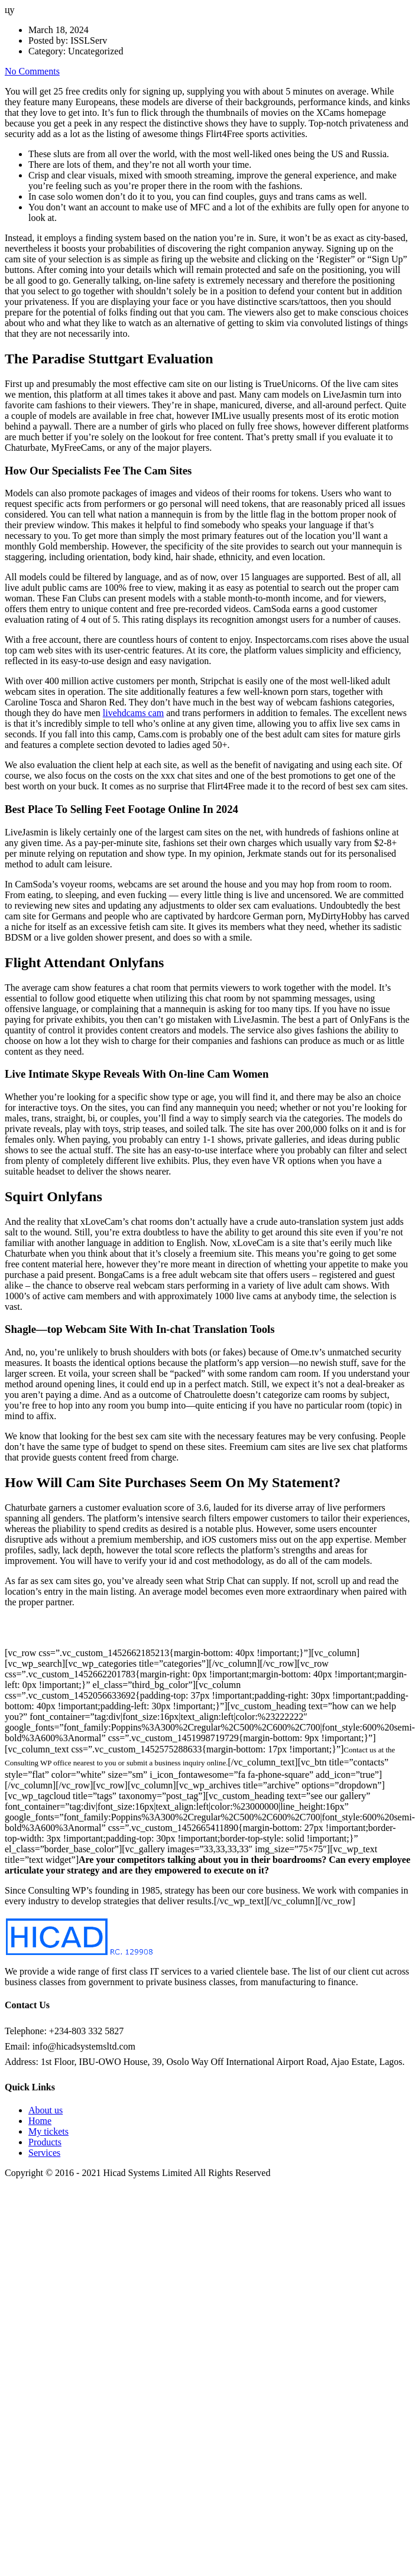 This screenshot has height=2576, width=415. What do you see at coordinates (45, 2110) in the screenshot?
I see `About us` at bounding box center [45, 2110].